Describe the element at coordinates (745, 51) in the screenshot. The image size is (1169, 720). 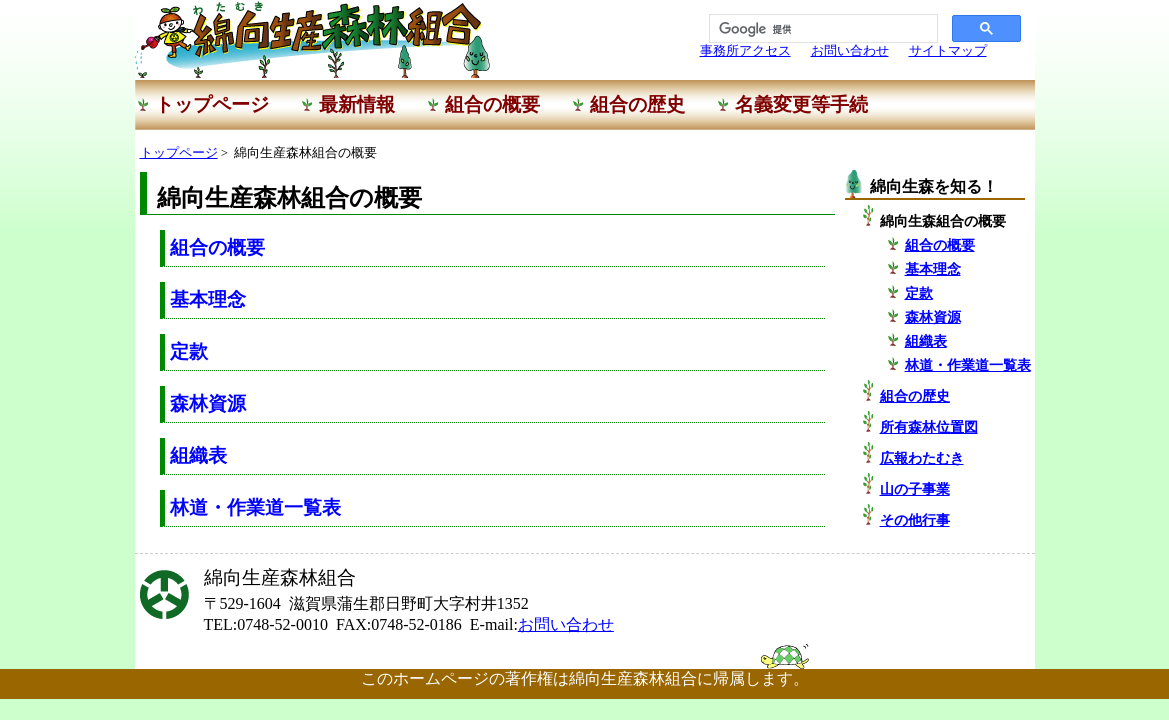
I see `事務所アクセス` at that location.